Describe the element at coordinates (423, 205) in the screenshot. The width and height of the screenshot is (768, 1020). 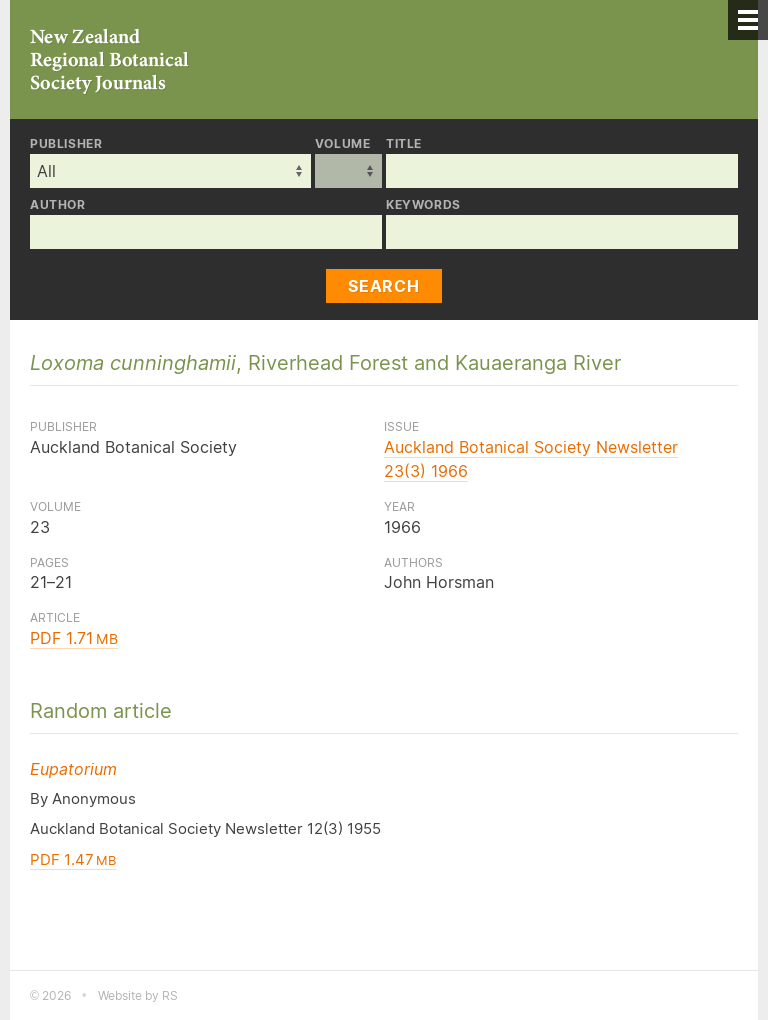
I see `Keywords` at that location.